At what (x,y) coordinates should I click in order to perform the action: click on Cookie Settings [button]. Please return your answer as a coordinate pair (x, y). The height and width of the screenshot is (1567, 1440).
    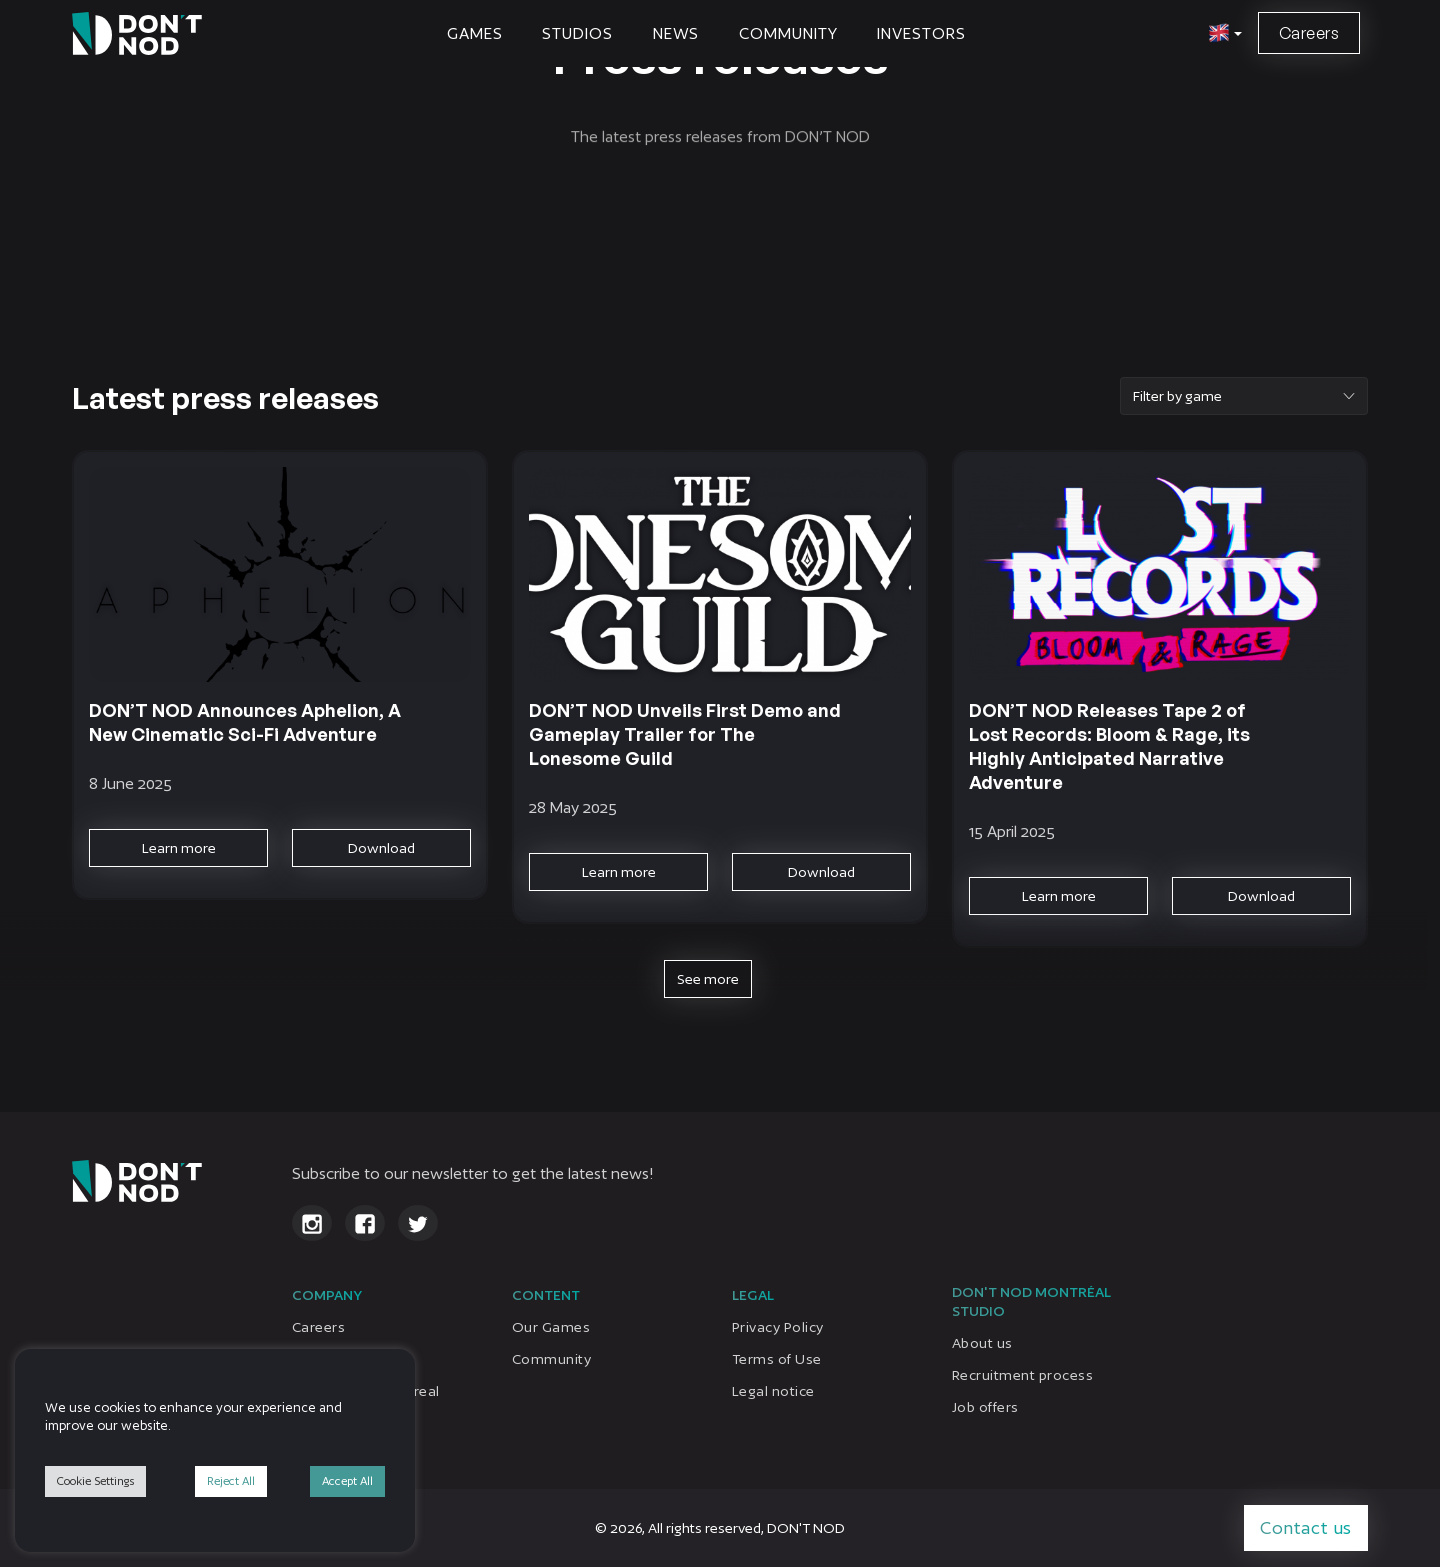
    Looking at the image, I should click on (95, 1481).